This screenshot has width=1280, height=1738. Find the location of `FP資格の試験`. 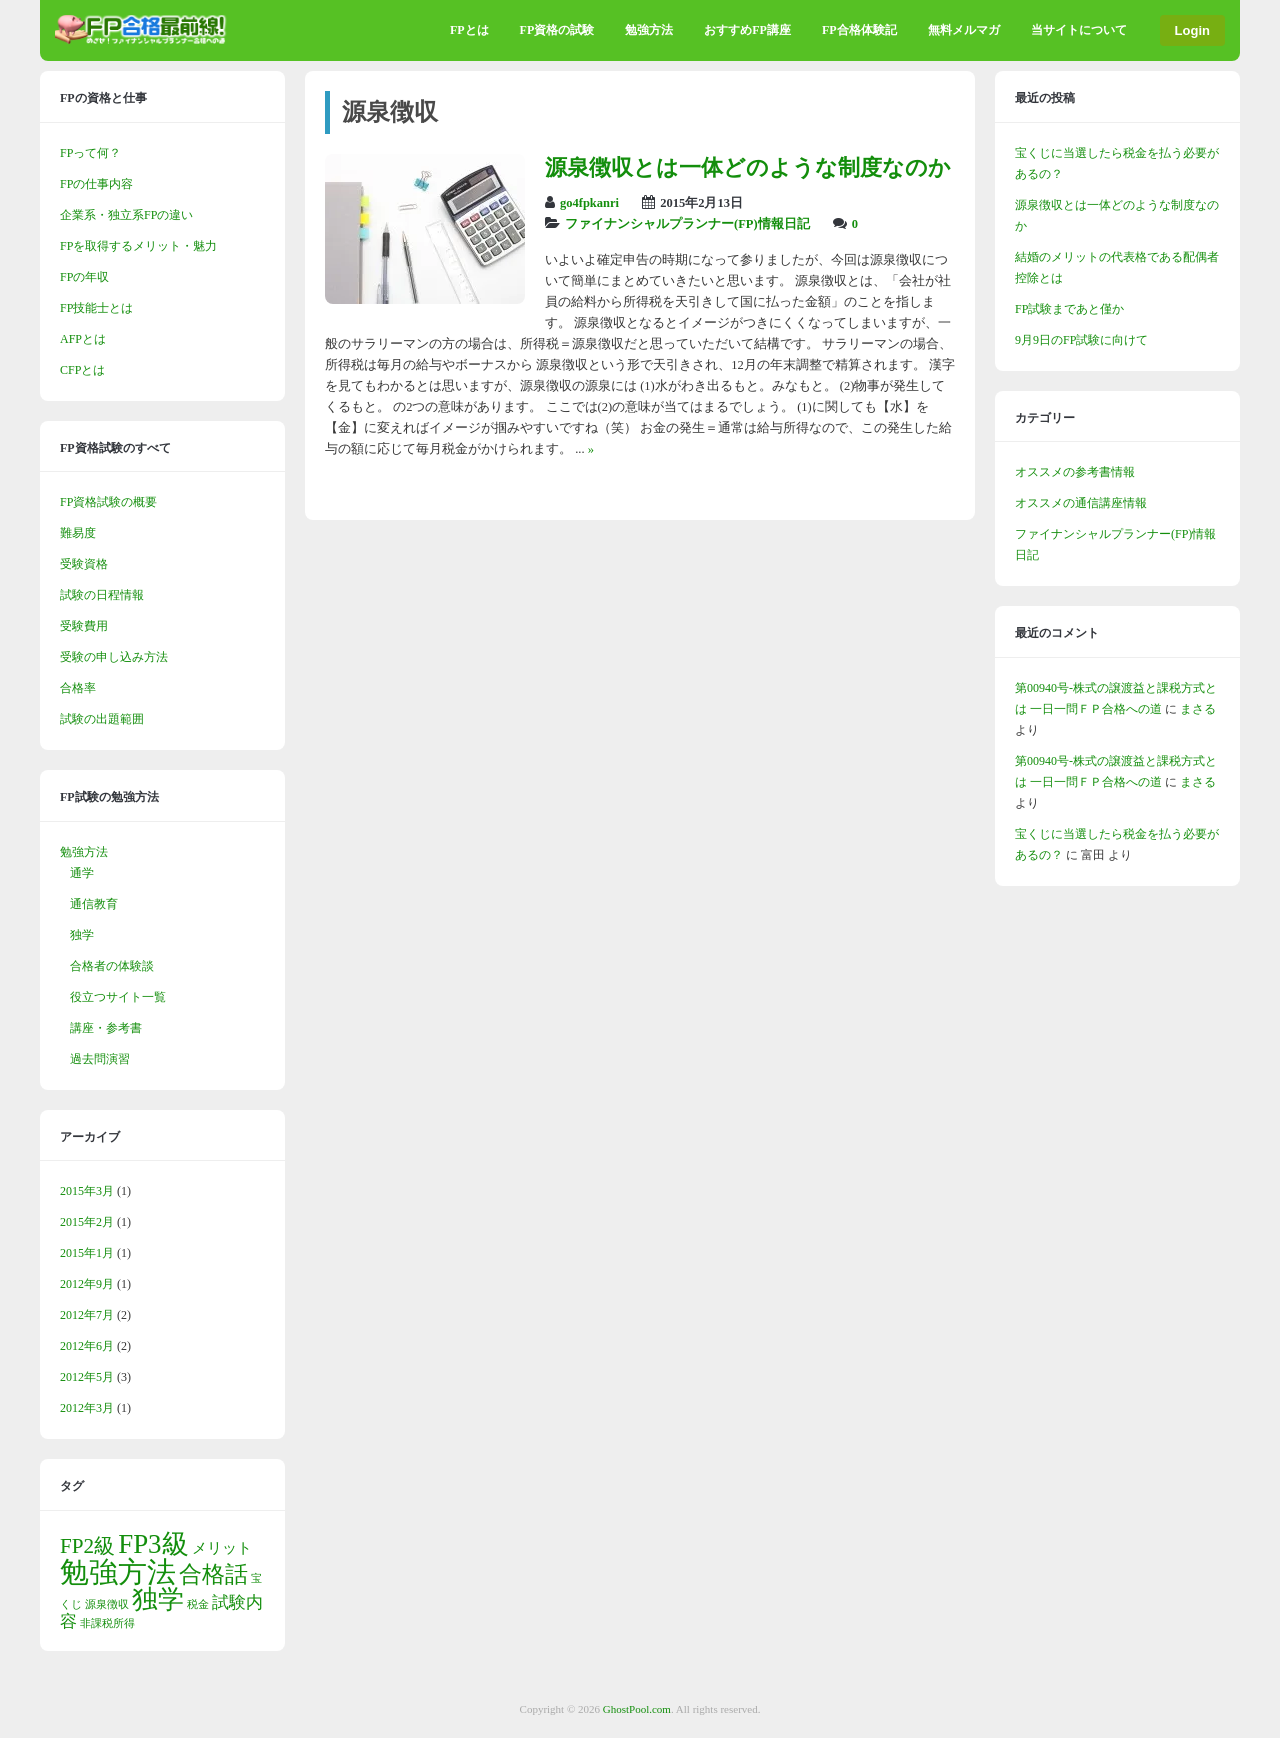

FP資格の試験 is located at coordinates (557, 30).